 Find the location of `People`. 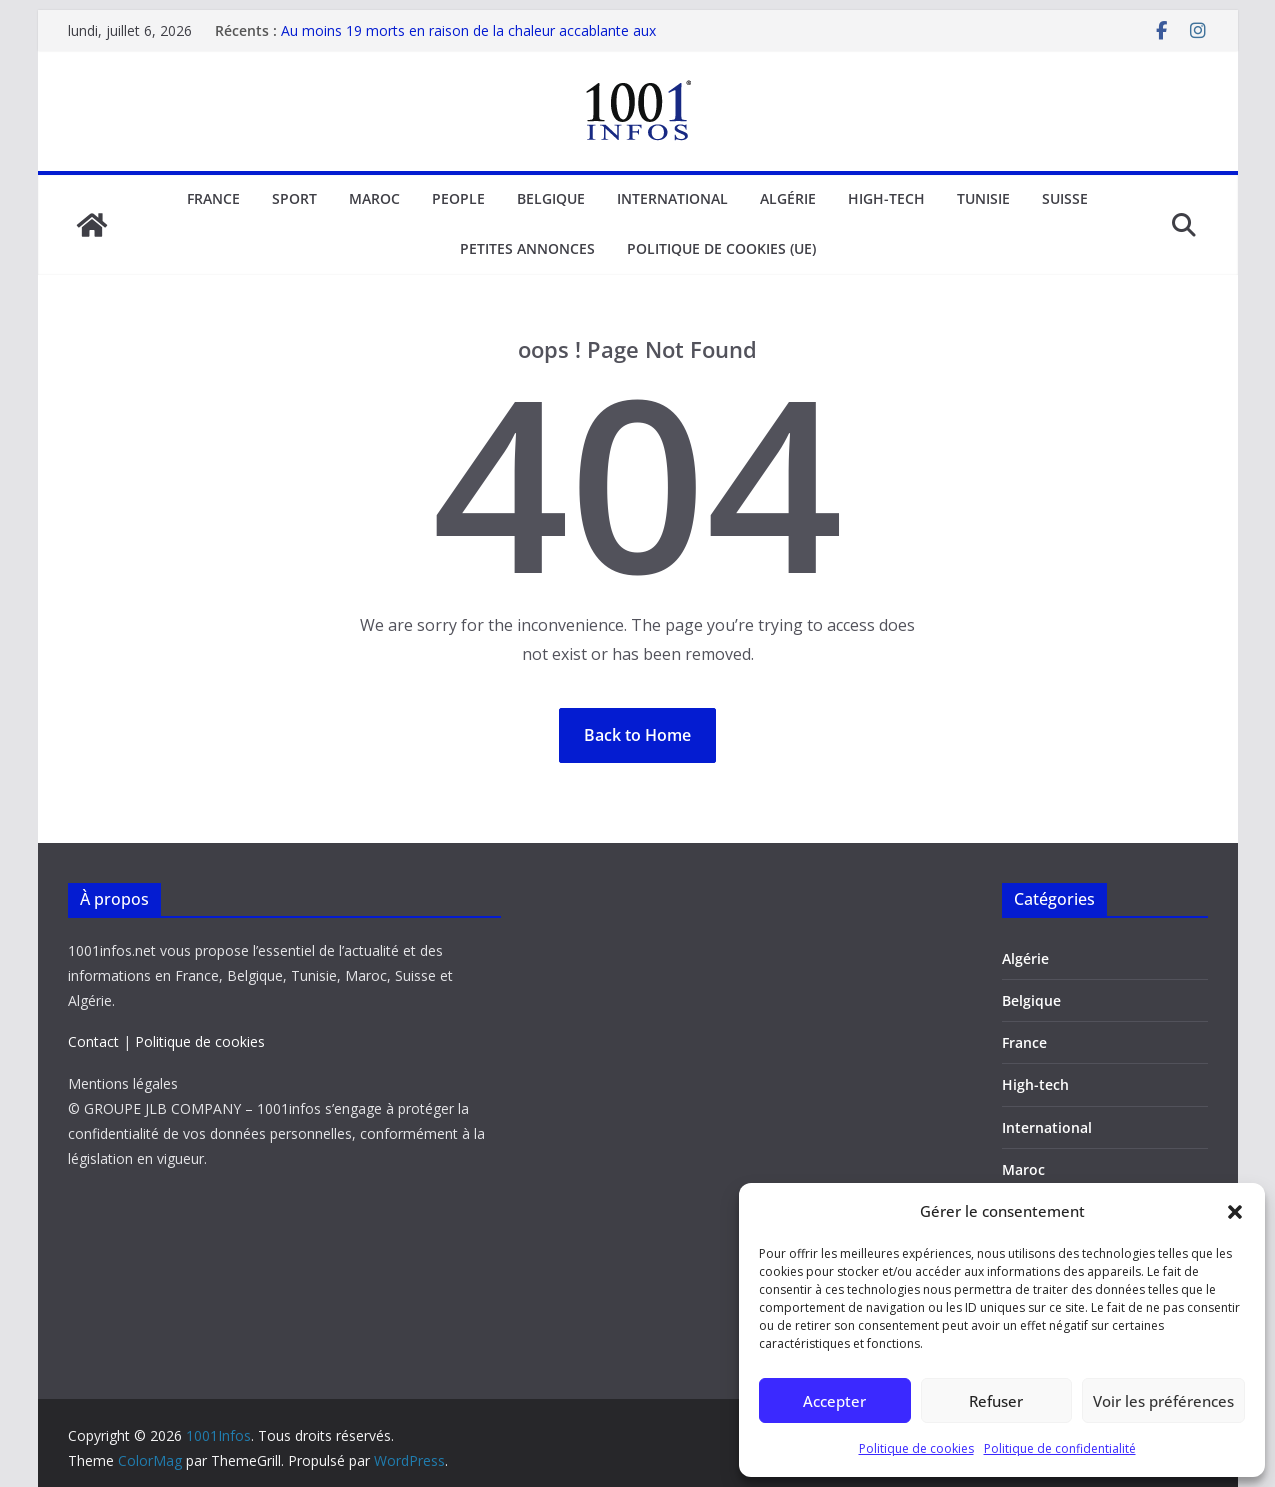

People is located at coordinates (458, 198).